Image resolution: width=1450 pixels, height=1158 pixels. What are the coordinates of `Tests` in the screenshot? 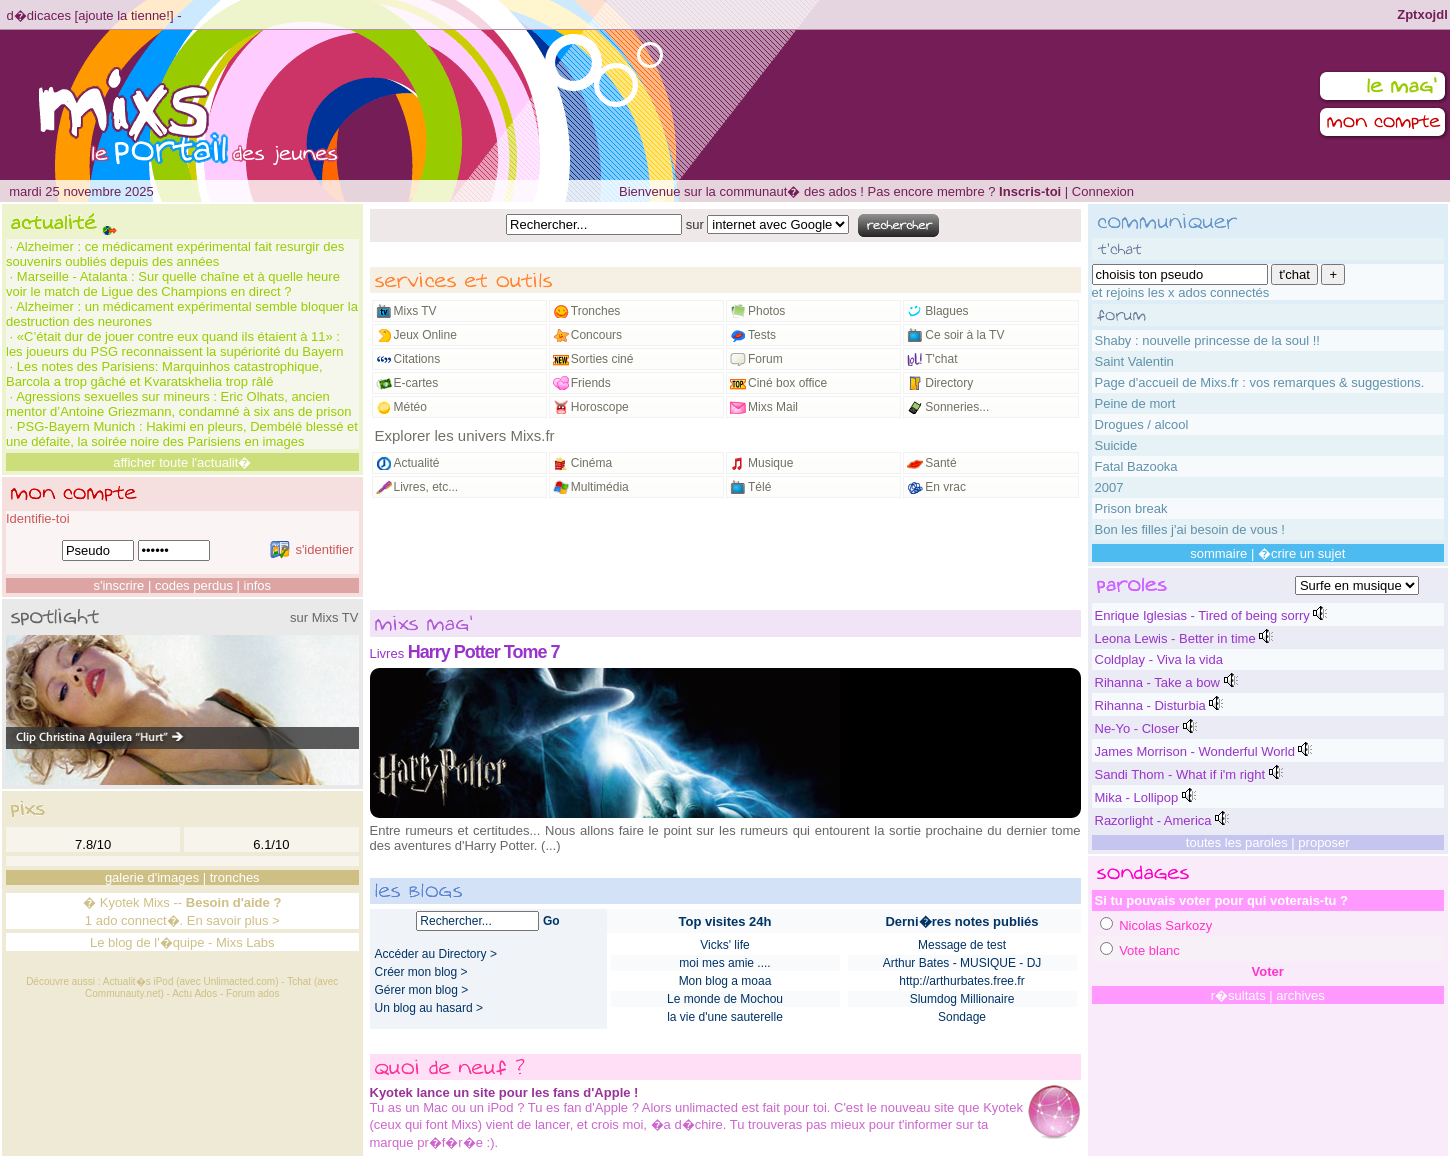 It's located at (762, 335).